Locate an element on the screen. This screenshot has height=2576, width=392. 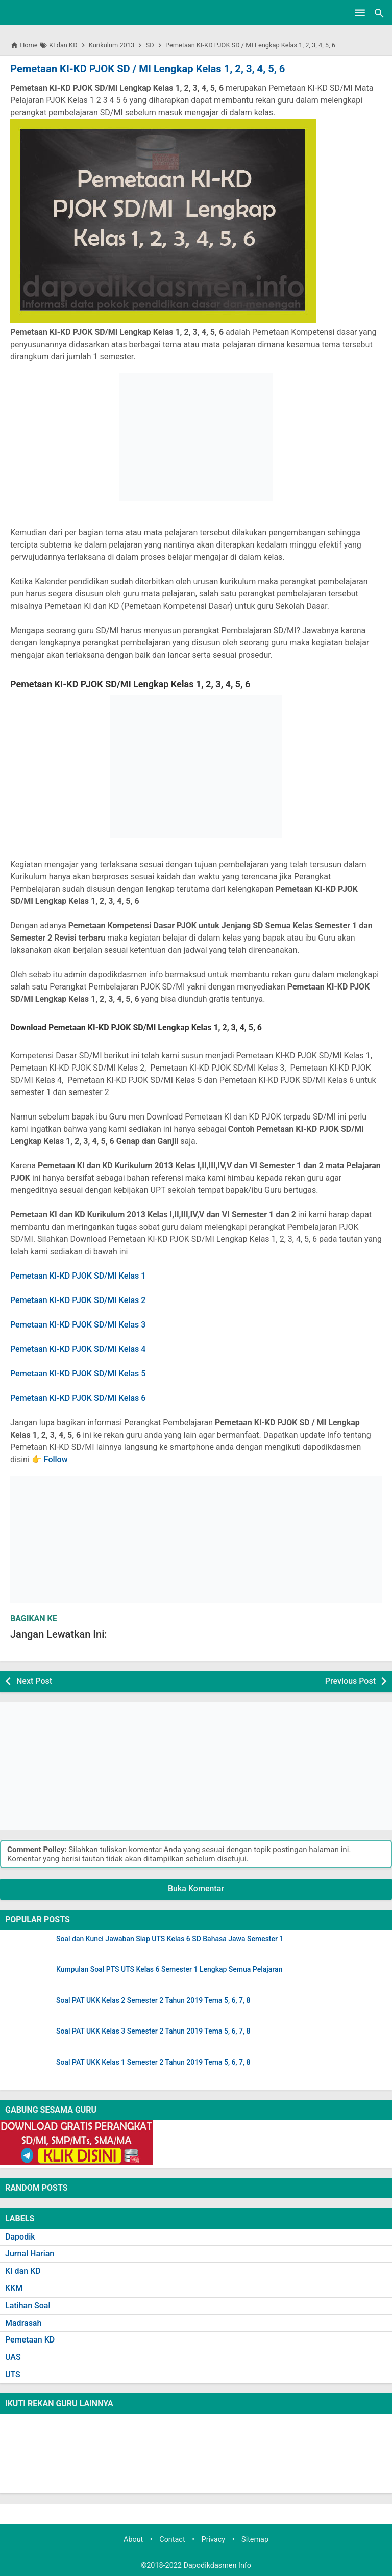
Soal PAT UKK Kelas 1 Semester 2 Tahun 2019 Tema 5, 6, 7, 8 is located at coordinates (153, 2062).